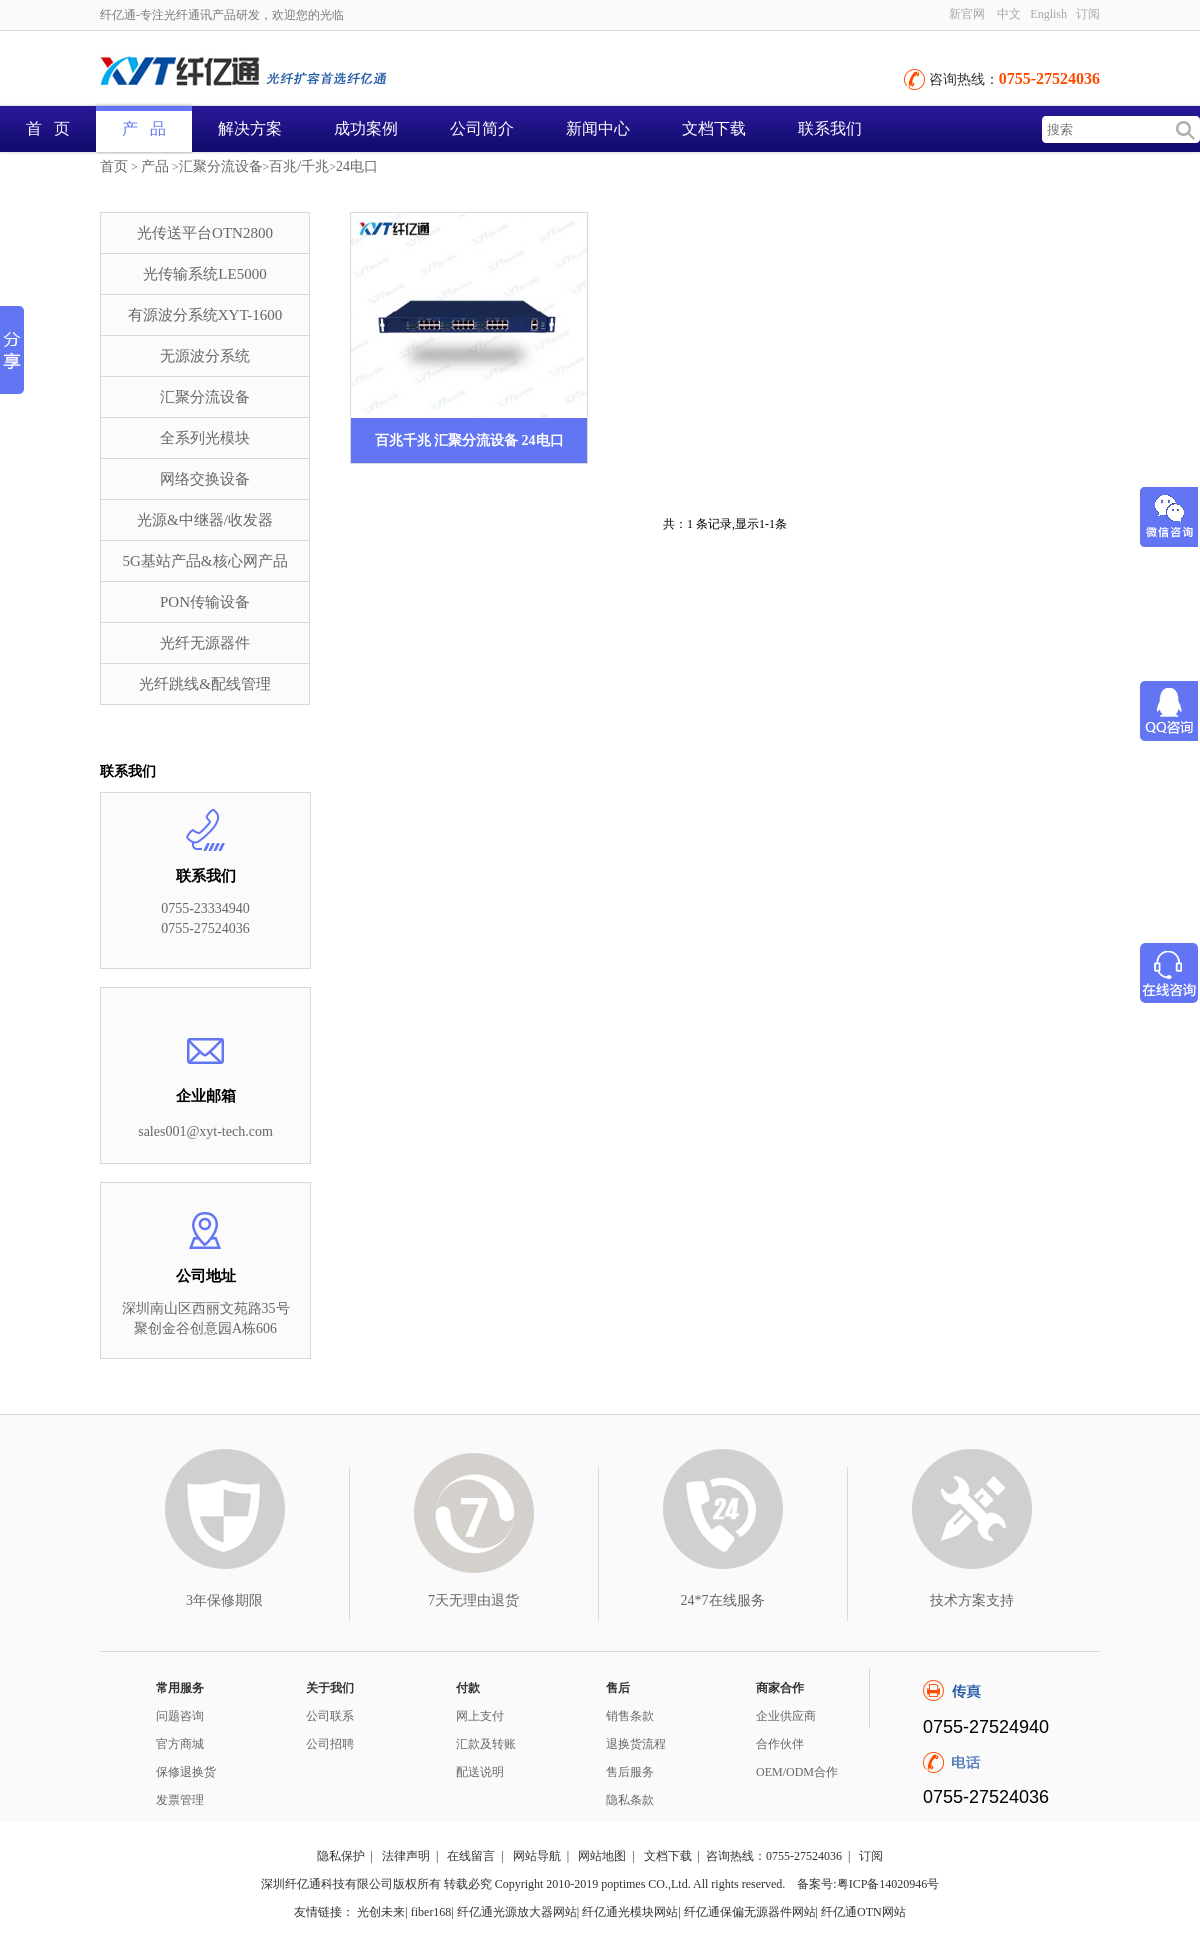 The height and width of the screenshot is (1946, 1200). Describe the element at coordinates (630, 1800) in the screenshot. I see `隐私条款` at that location.